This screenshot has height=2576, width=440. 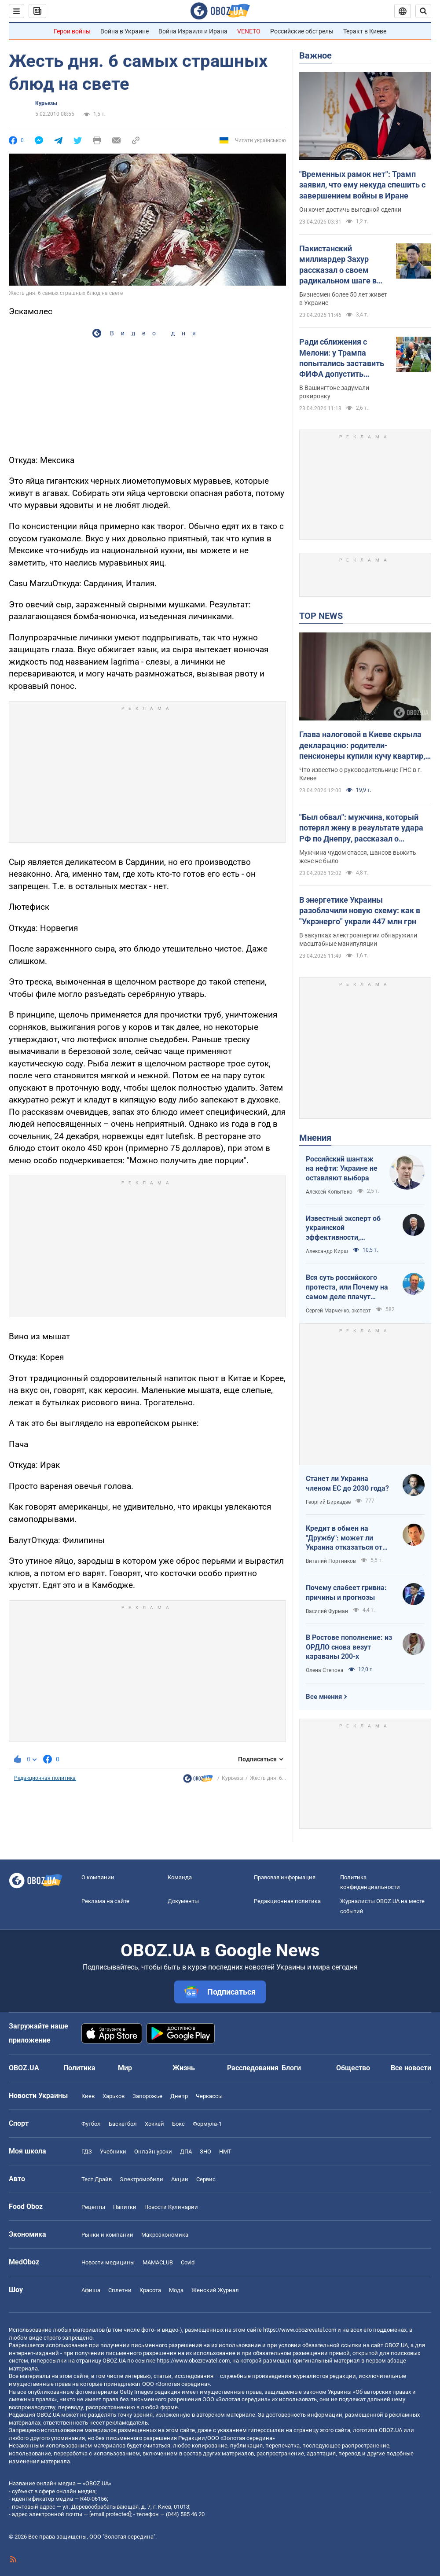 I want to click on https://www.obozrevatel.com, so click(x=299, y=2329).